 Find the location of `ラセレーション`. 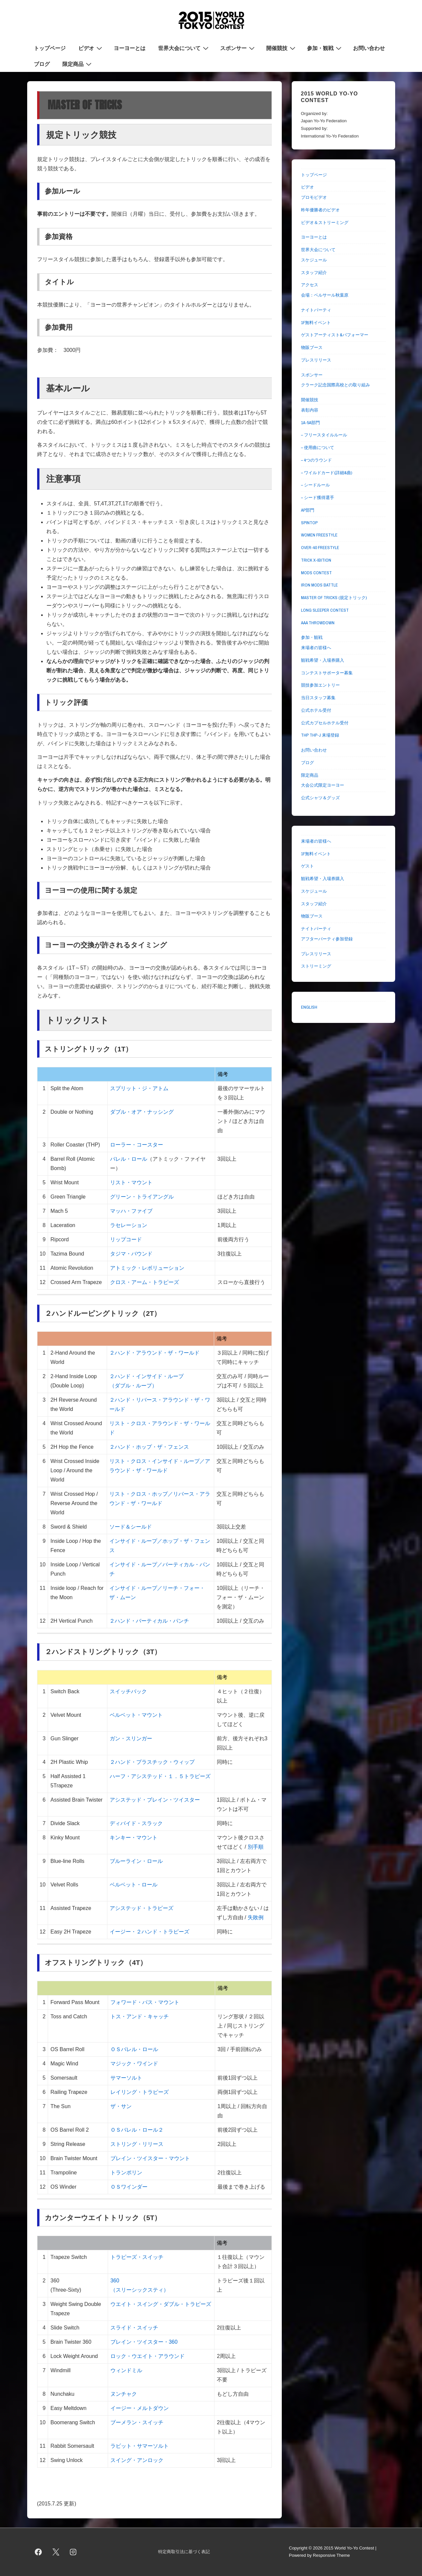

ラセレーション is located at coordinates (128, 1225).